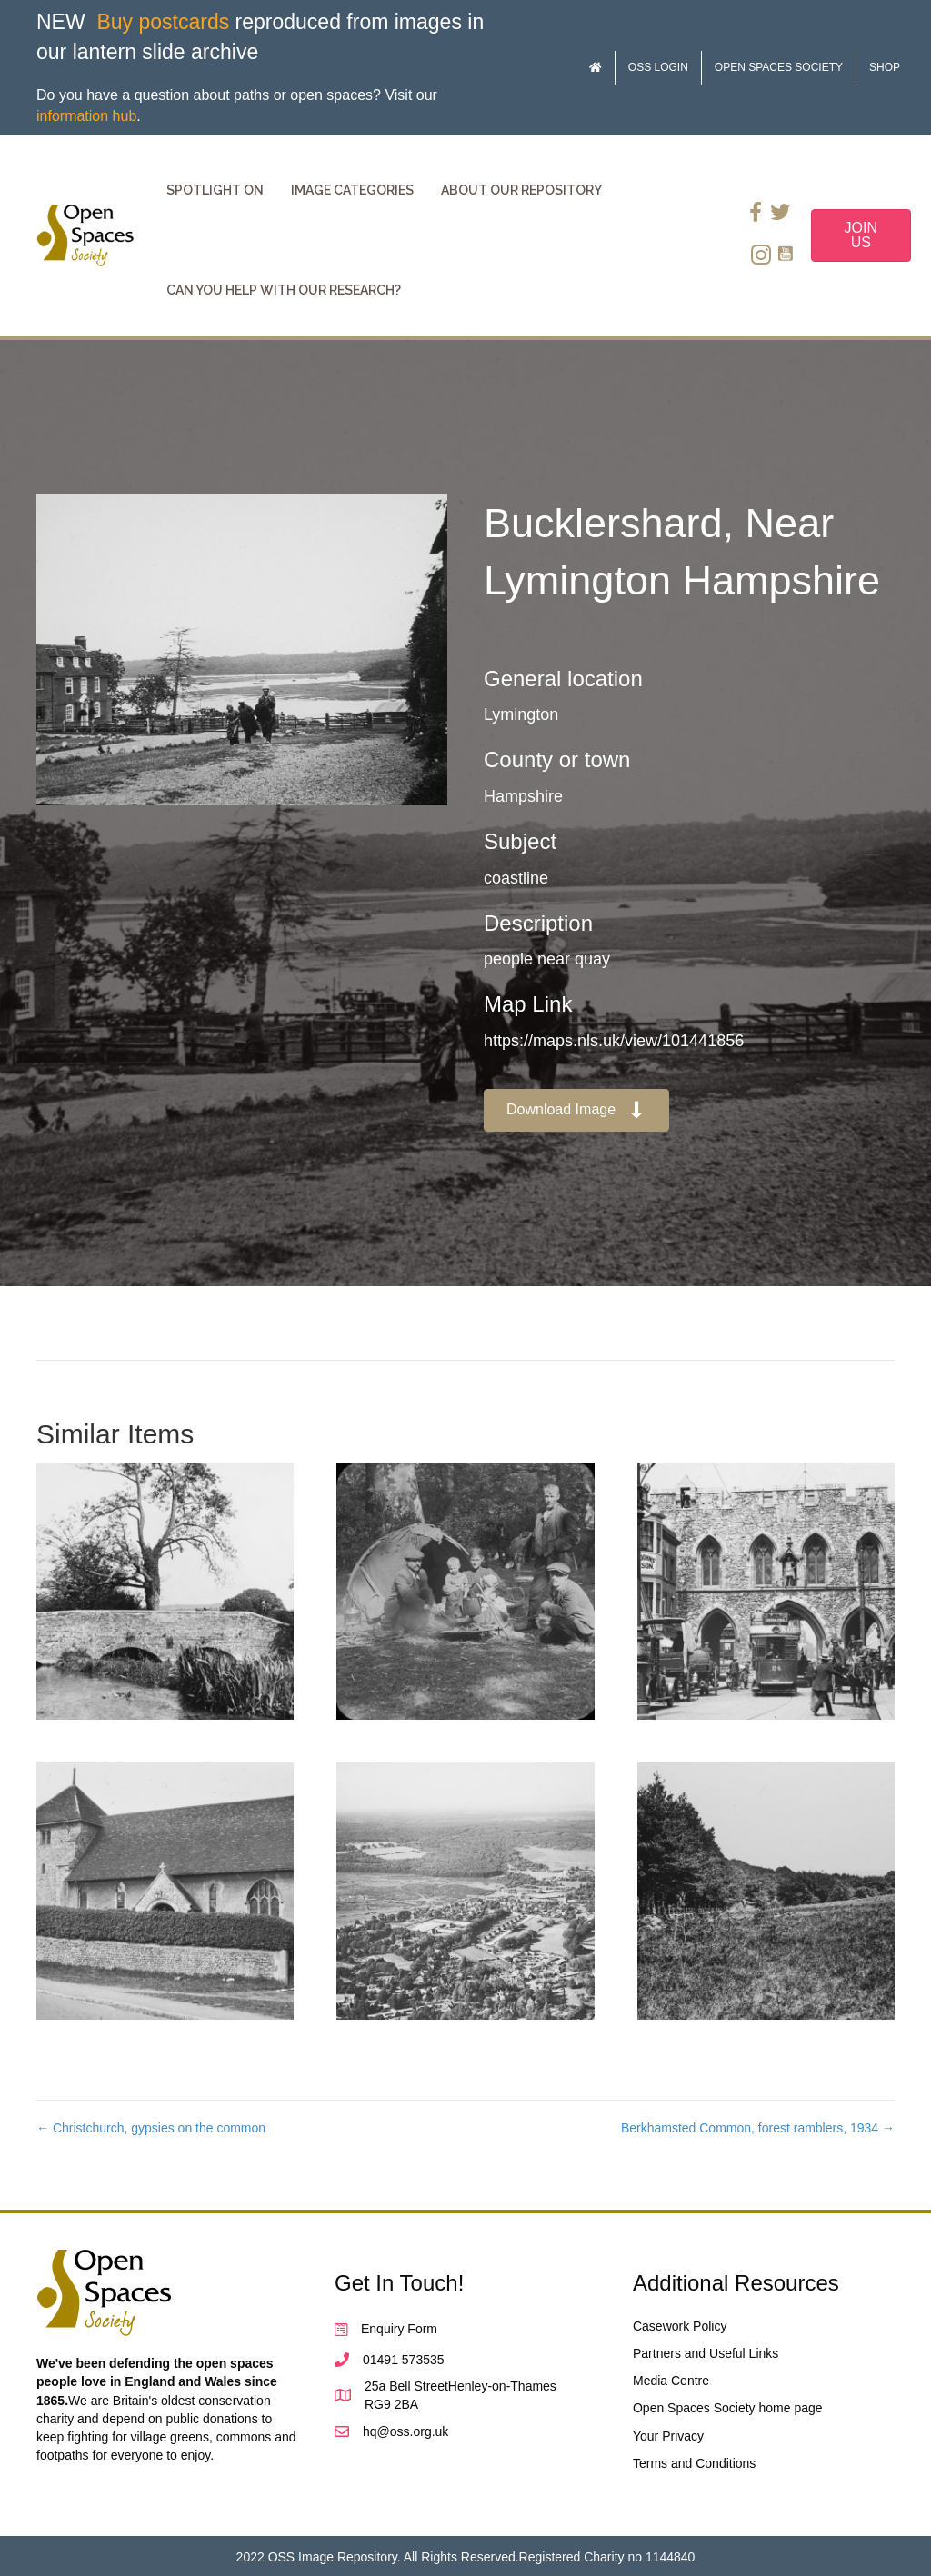 This screenshot has width=931, height=2576. Describe the element at coordinates (679, 2326) in the screenshot. I see `Casework Policy` at that location.